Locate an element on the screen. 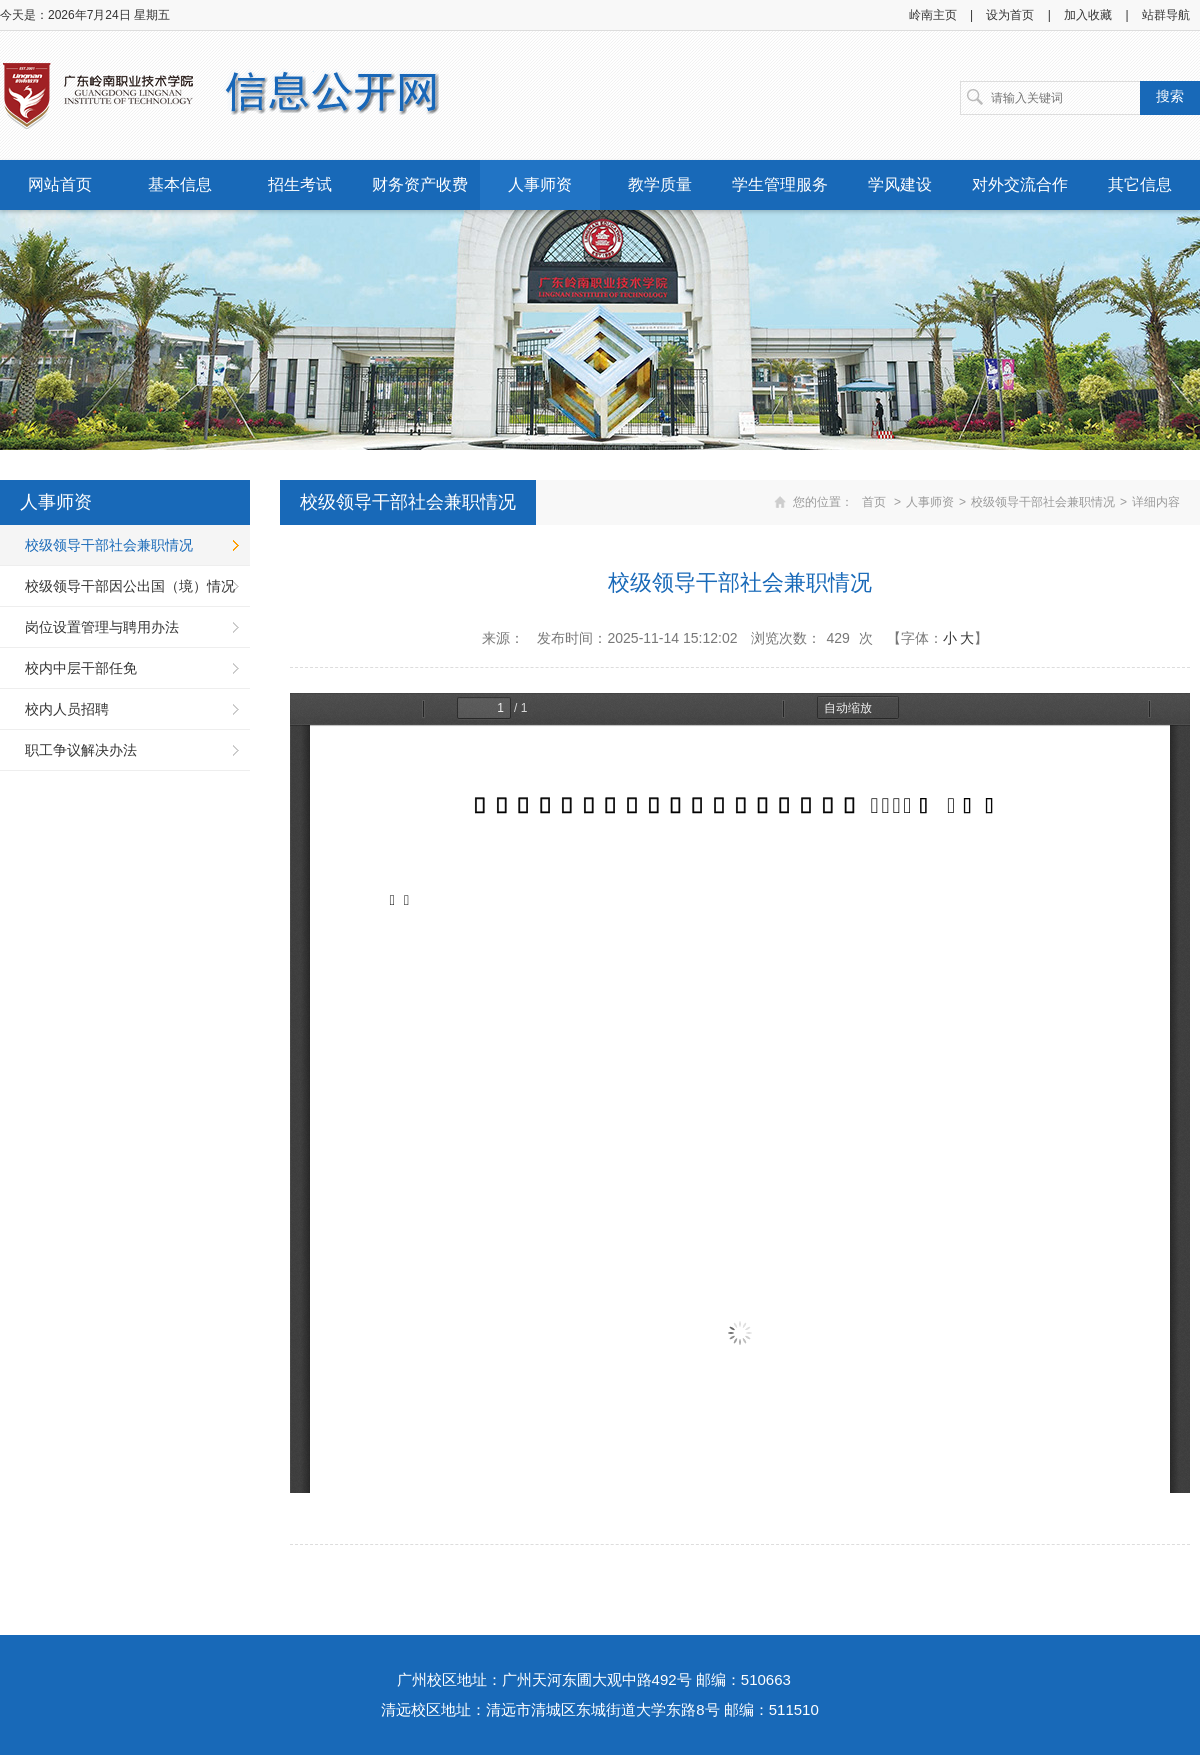  首页 is located at coordinates (874, 502).